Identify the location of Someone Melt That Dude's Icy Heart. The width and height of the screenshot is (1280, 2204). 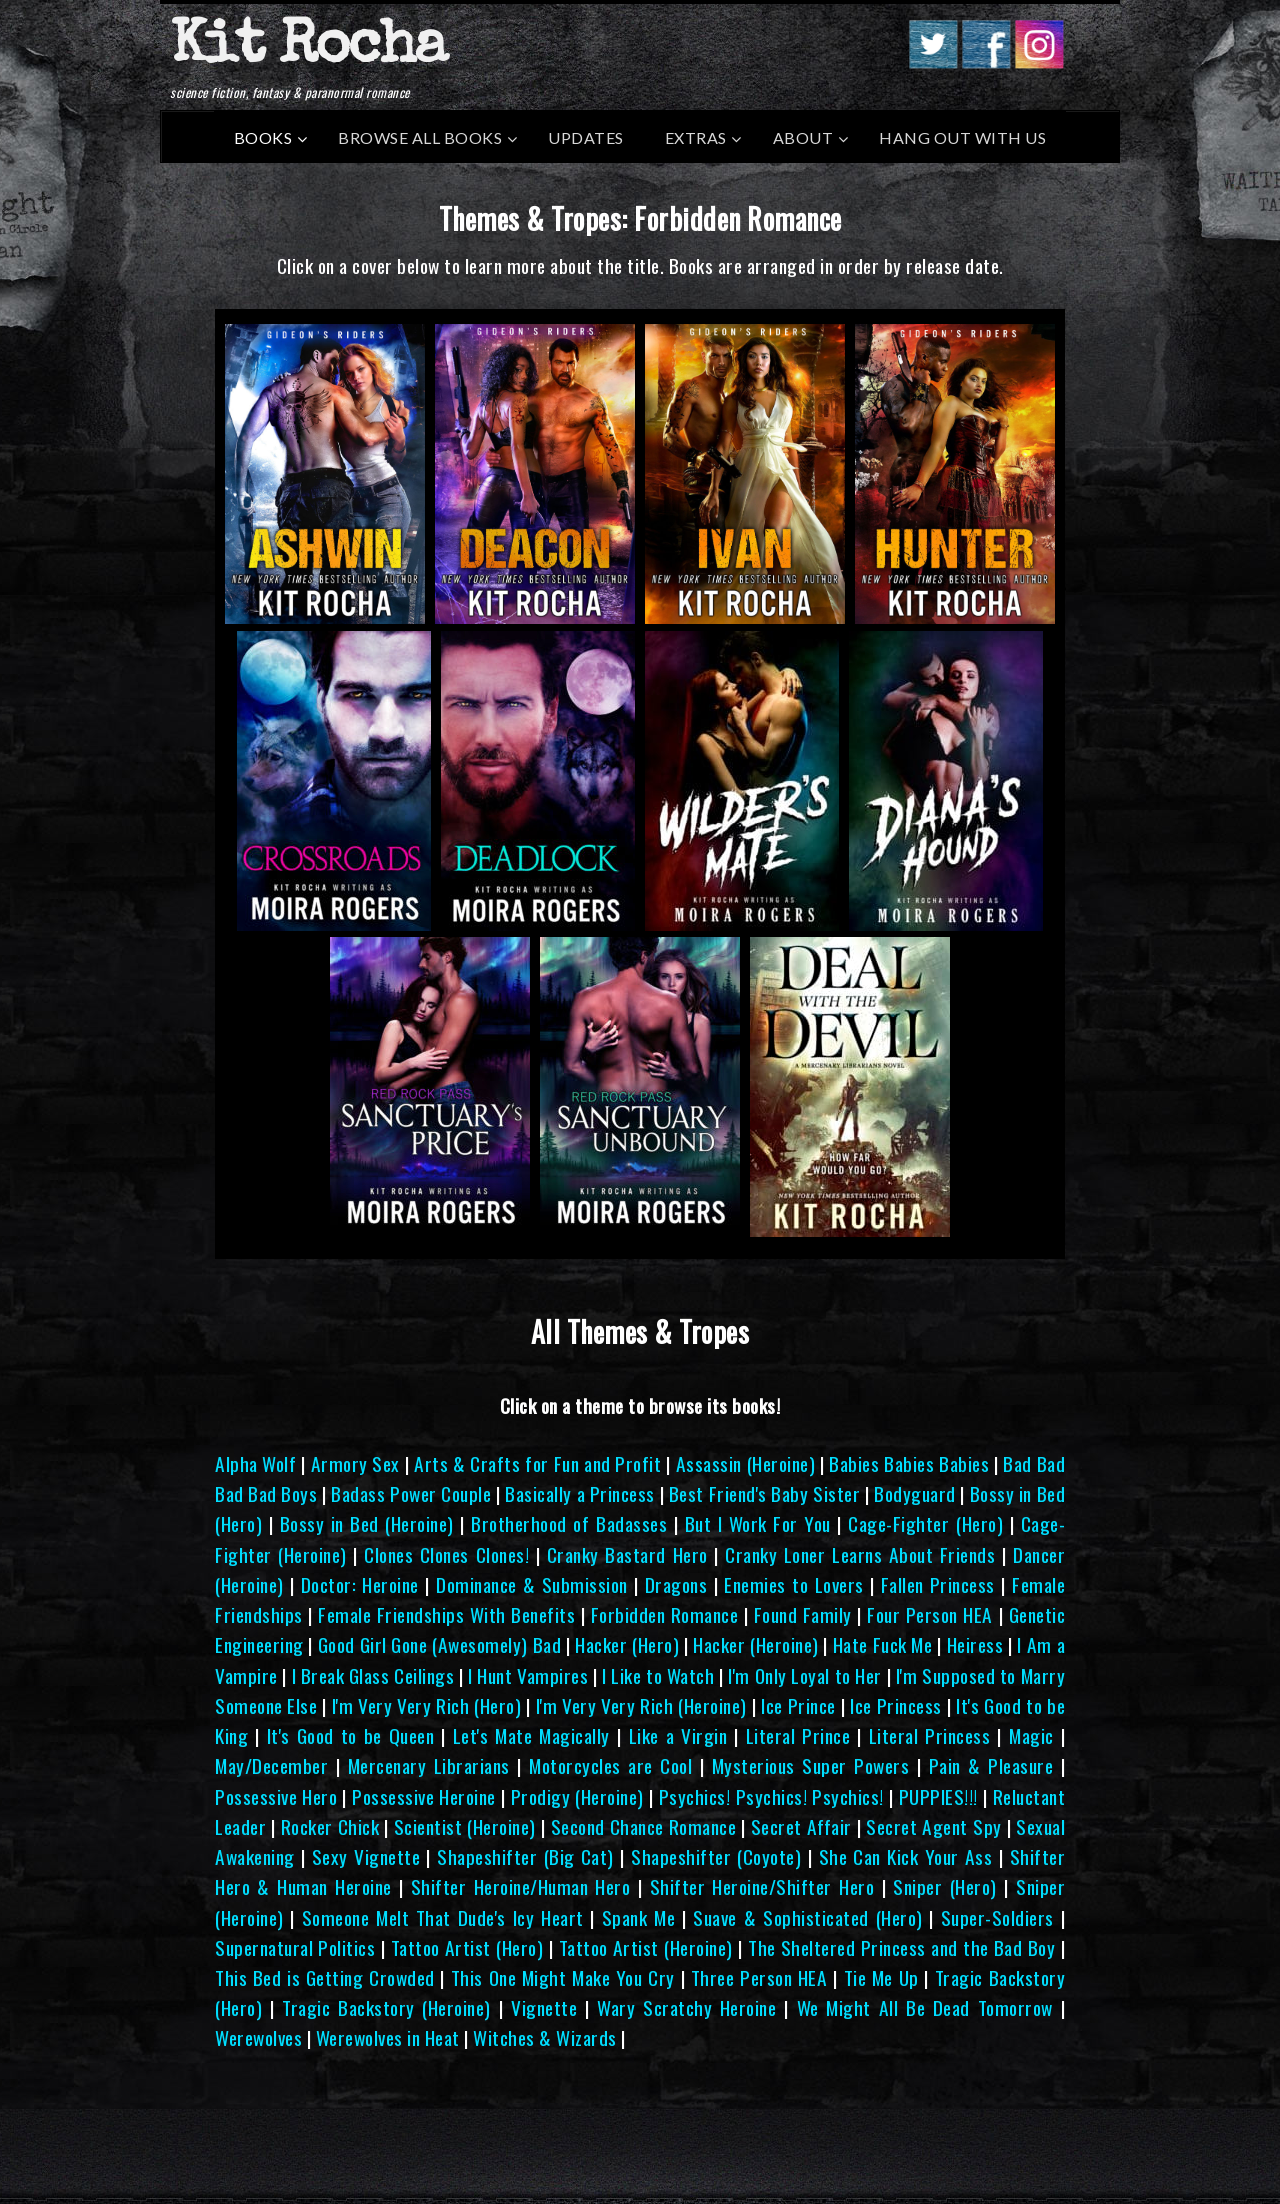
(443, 1917).